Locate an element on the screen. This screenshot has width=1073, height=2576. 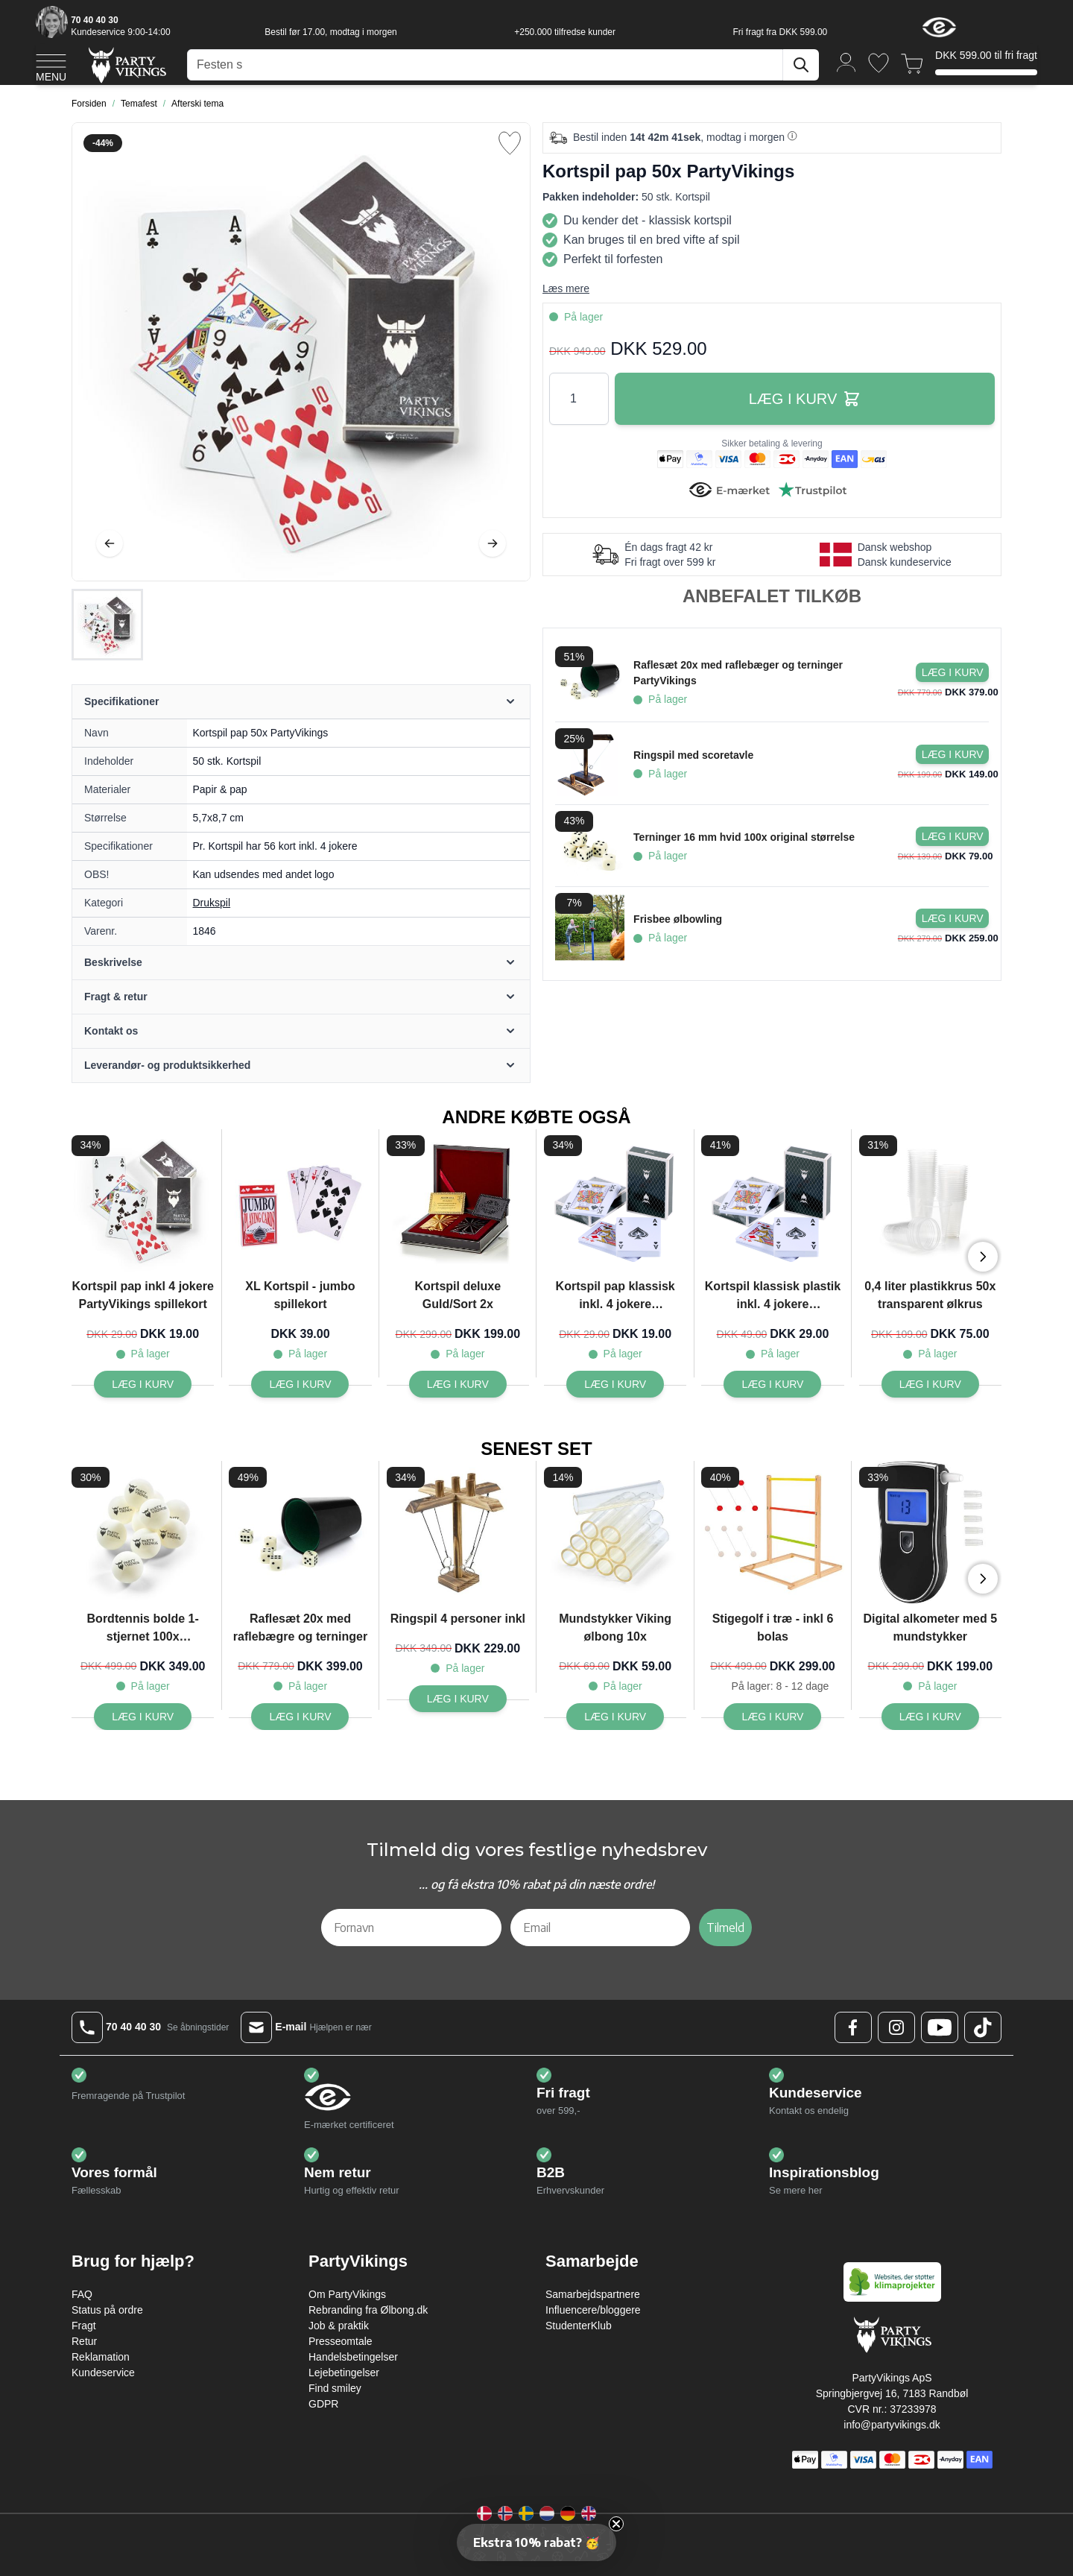
[Email] is located at coordinates (600, 1927).